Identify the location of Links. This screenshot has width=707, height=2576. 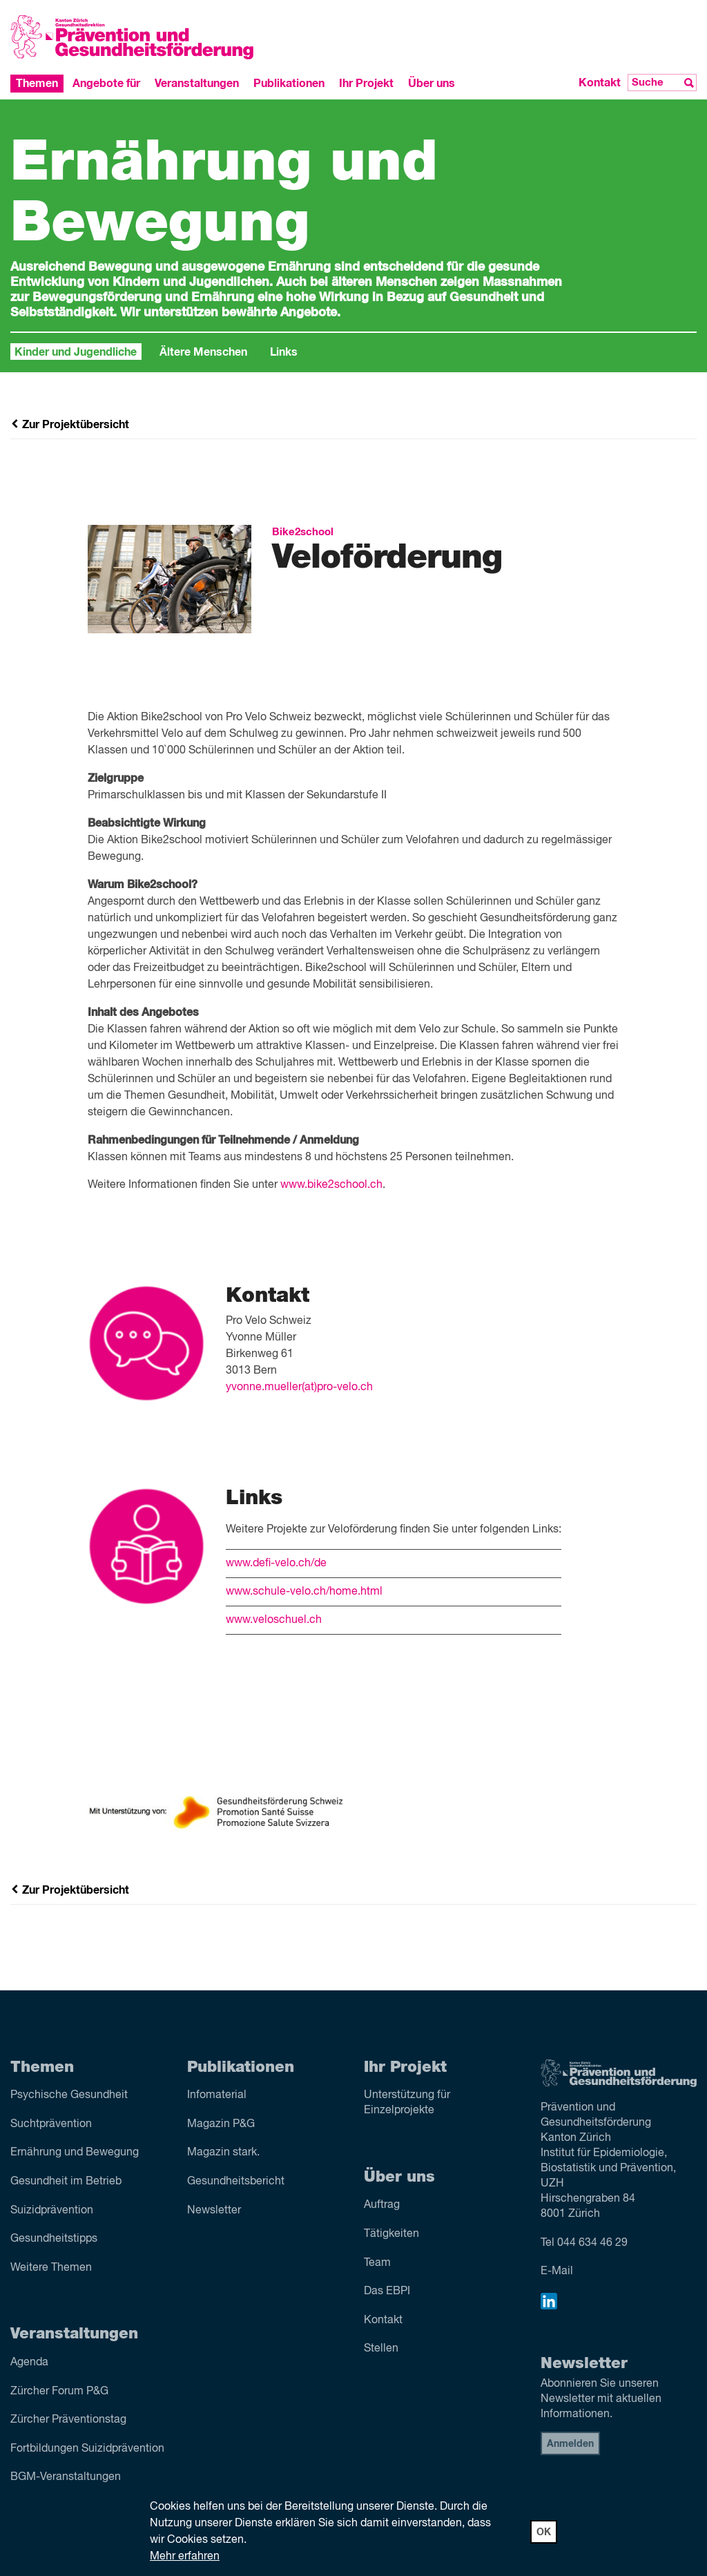
(284, 352).